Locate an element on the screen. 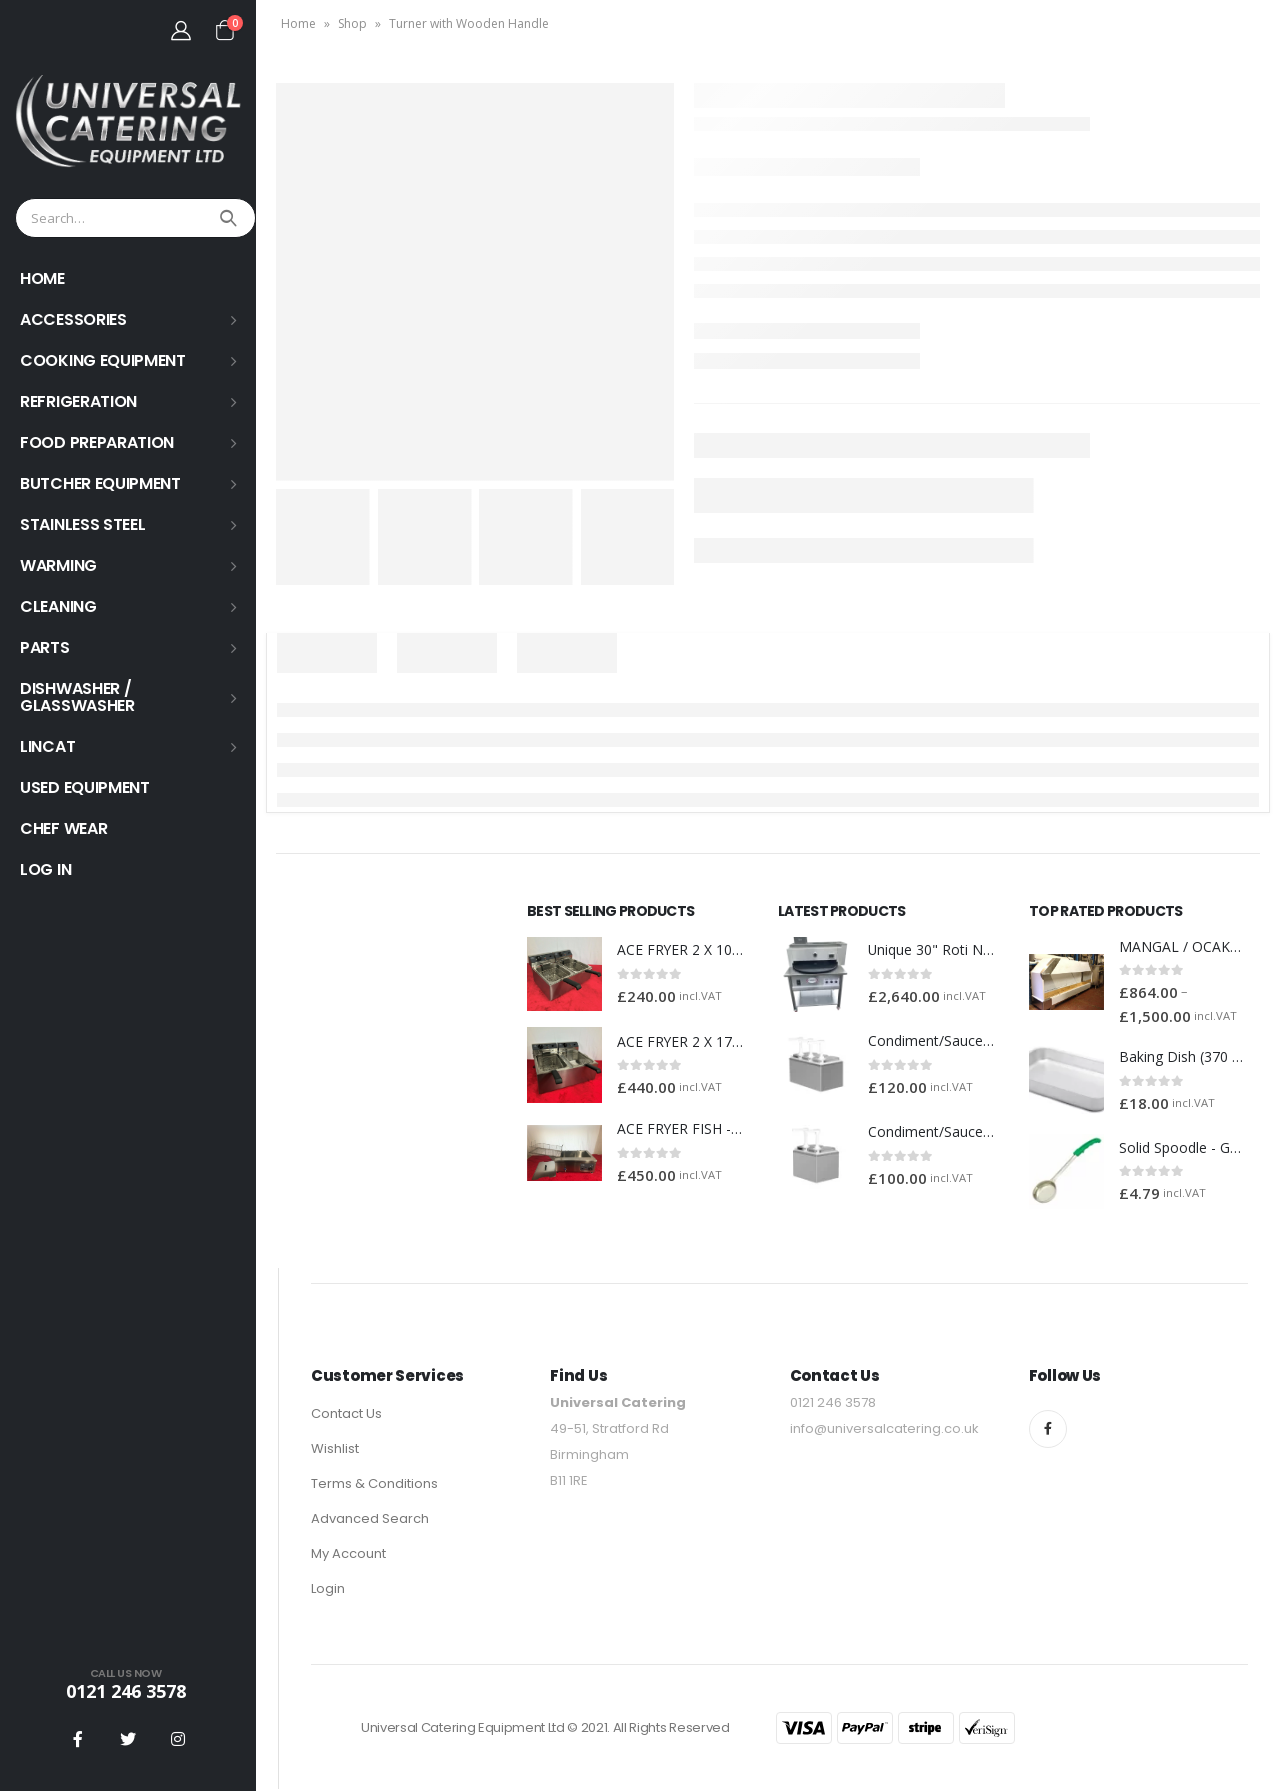 This screenshot has width=1280, height=1791. Shop is located at coordinates (352, 23).